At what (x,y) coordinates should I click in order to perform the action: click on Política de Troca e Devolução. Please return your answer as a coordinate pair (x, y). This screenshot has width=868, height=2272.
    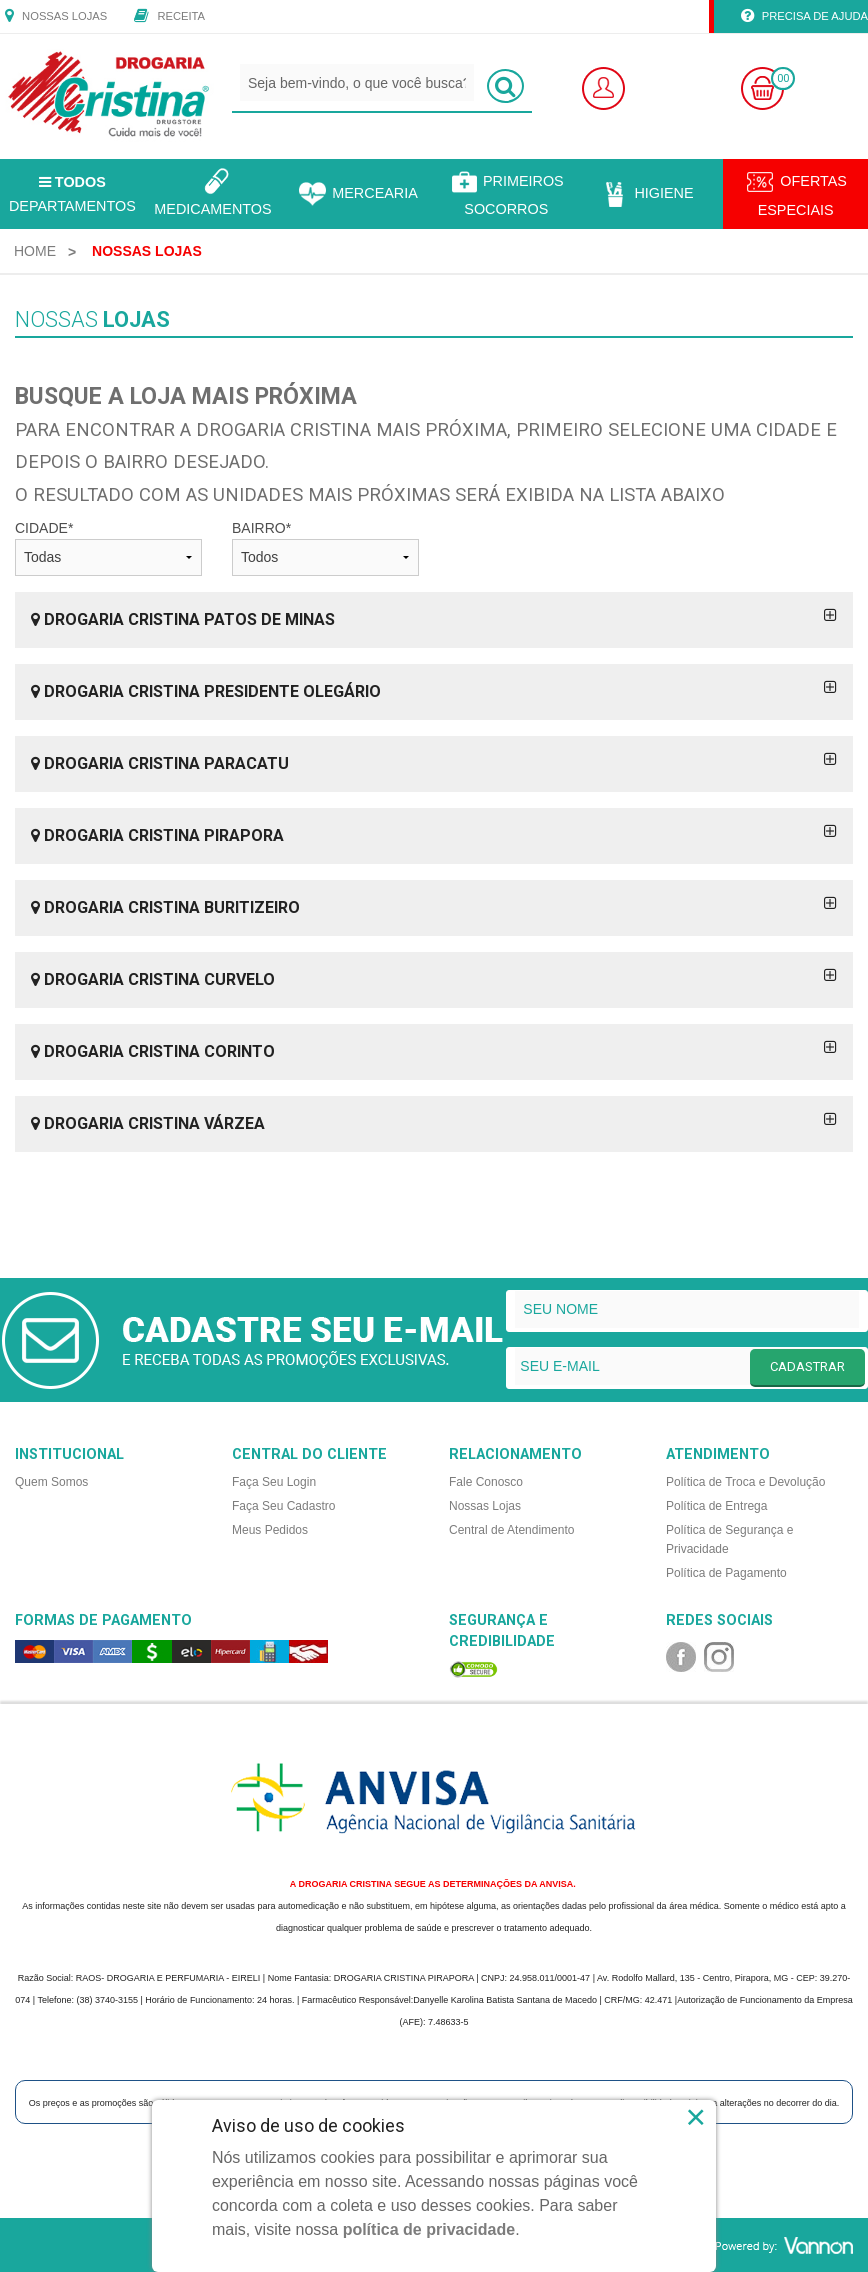
    Looking at the image, I should click on (745, 1482).